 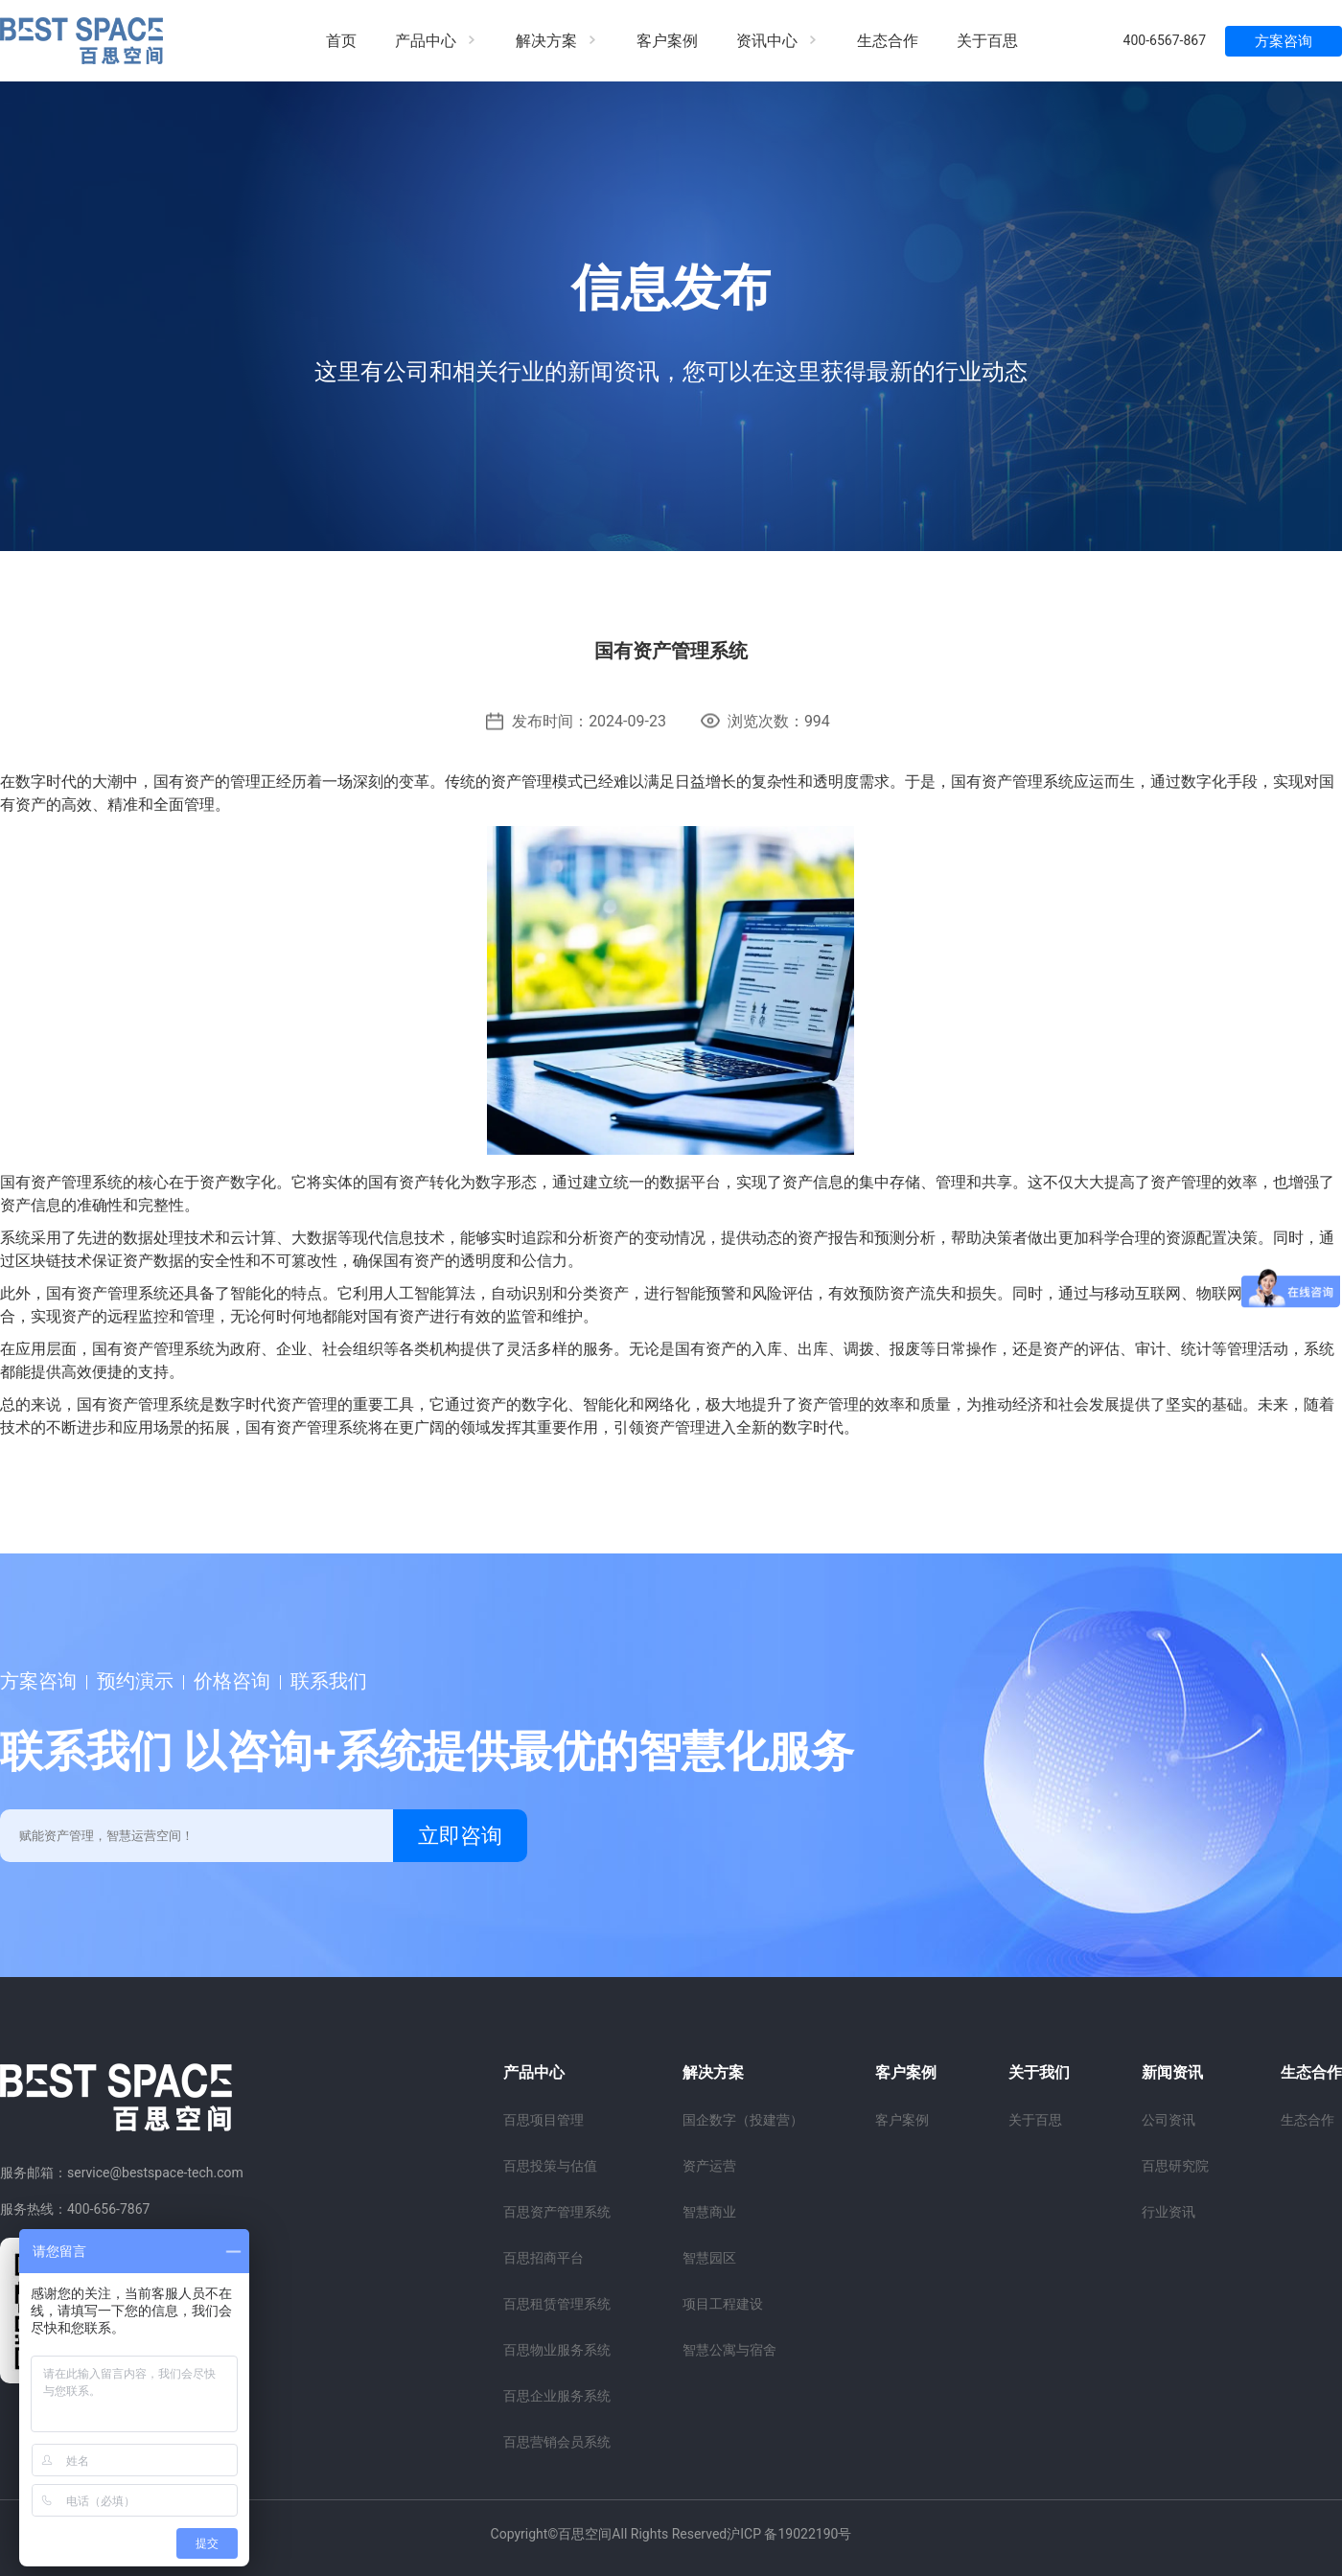 I want to click on 百思企业服务系统, so click(x=557, y=2396).